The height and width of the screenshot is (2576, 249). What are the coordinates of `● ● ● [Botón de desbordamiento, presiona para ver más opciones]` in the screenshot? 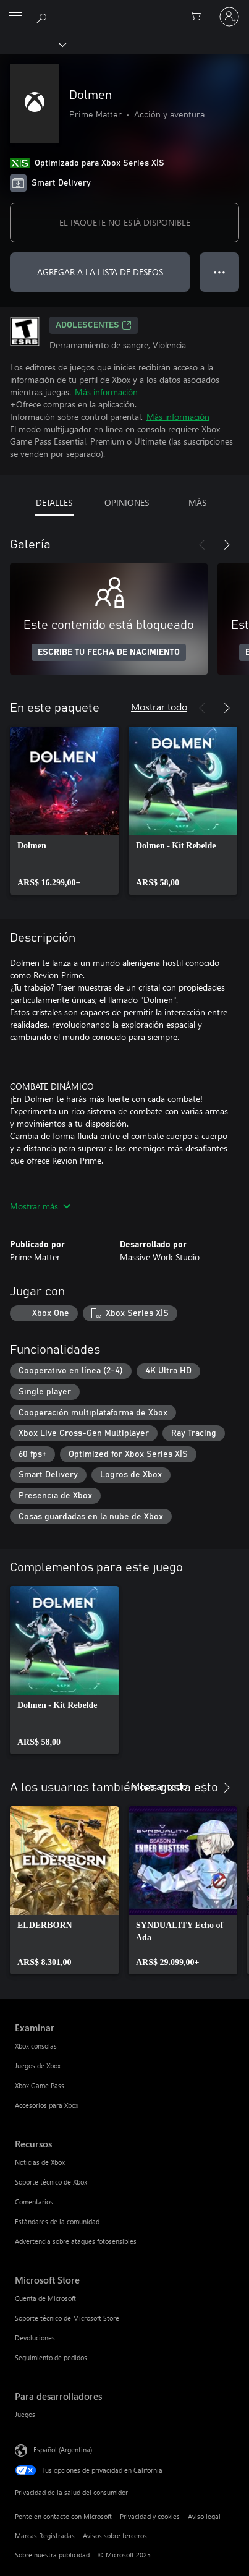 It's located at (220, 271).